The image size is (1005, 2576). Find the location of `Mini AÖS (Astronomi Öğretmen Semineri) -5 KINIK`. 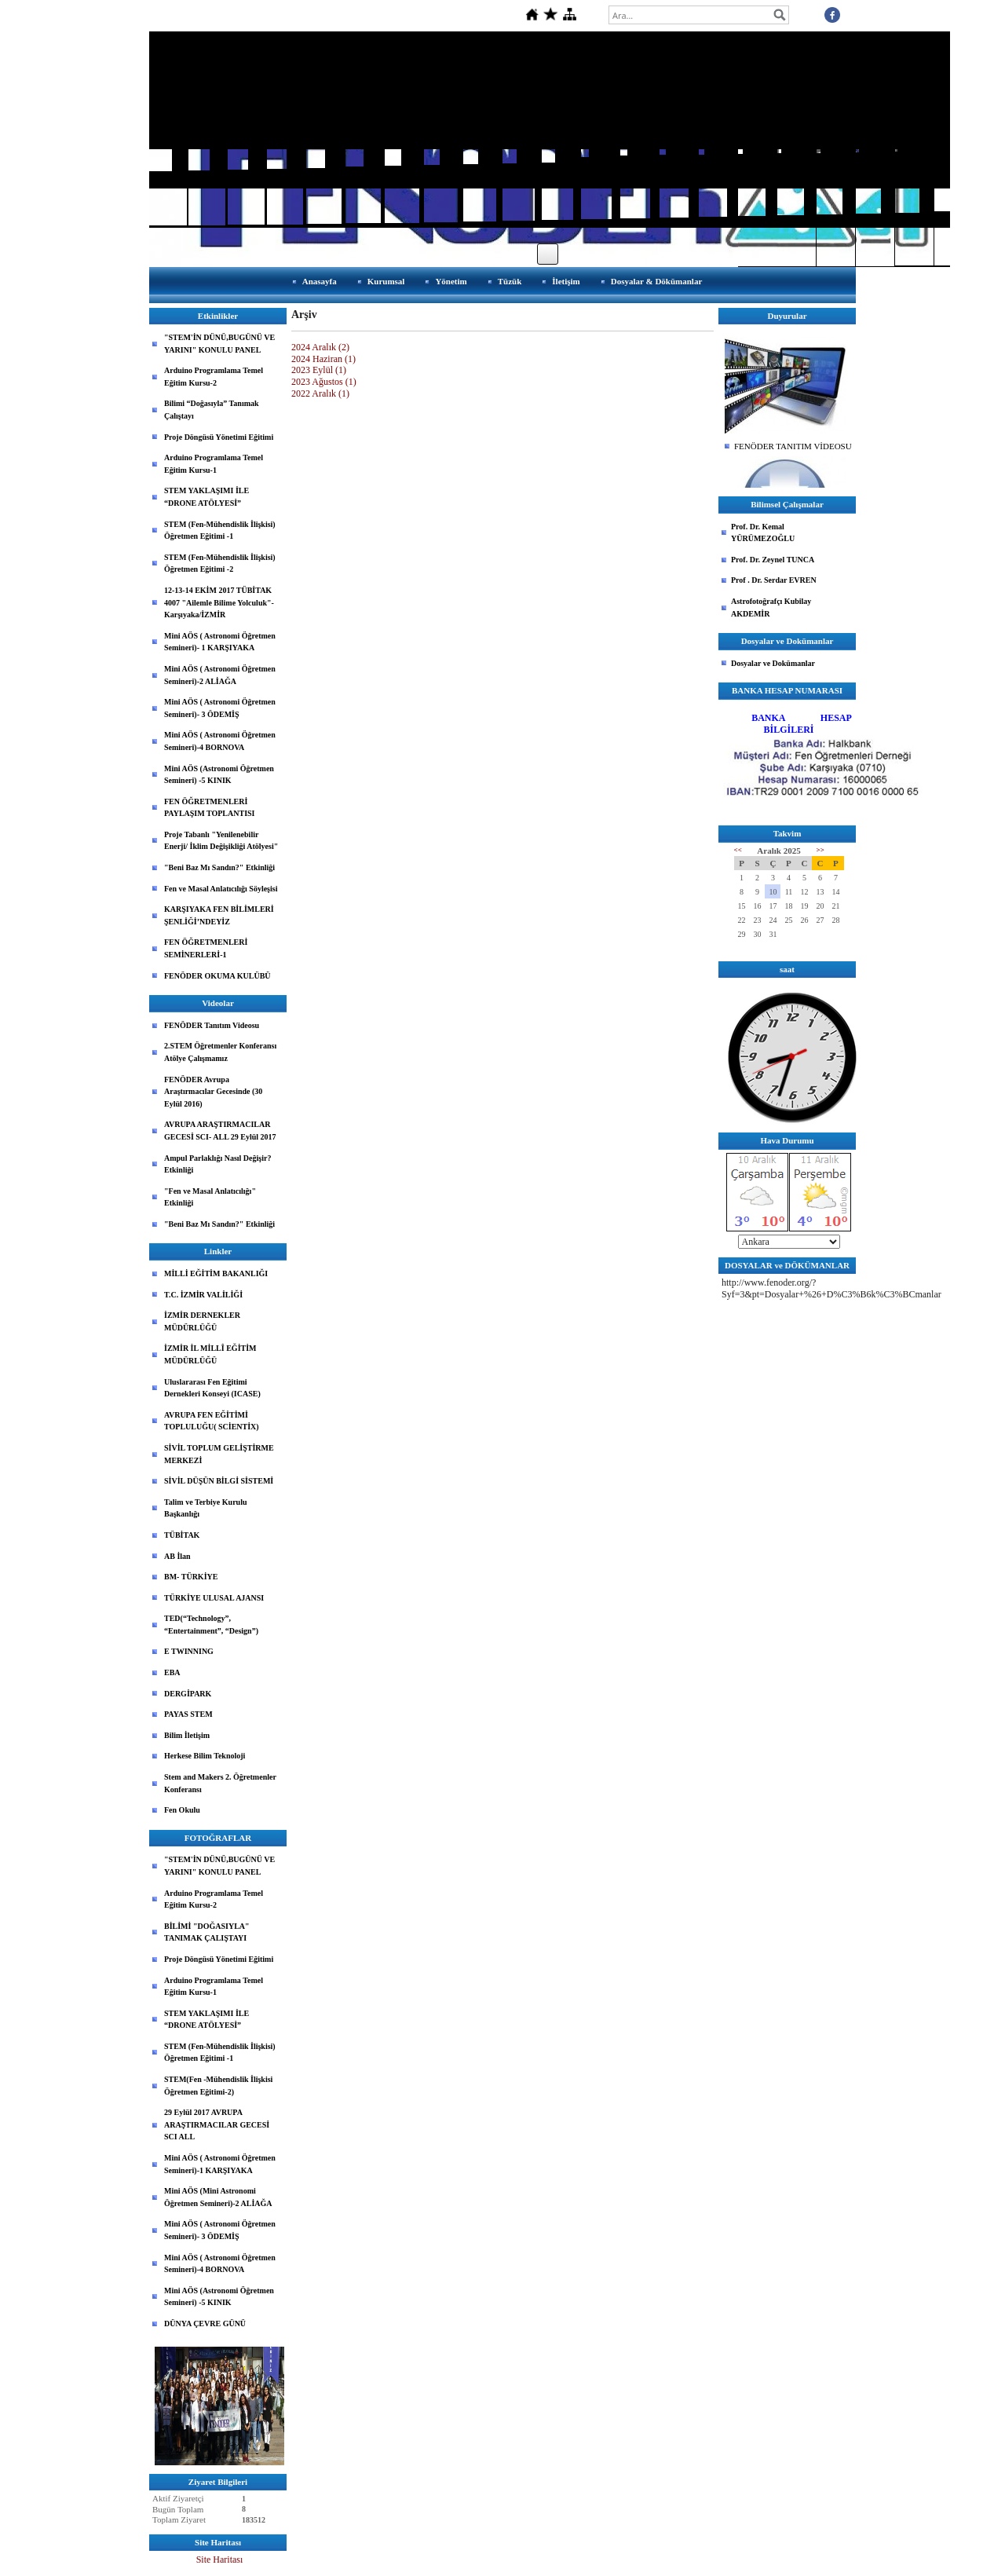

Mini AÖS (Astronomi Öğretmen Semineri) -5 KINIK is located at coordinates (219, 774).